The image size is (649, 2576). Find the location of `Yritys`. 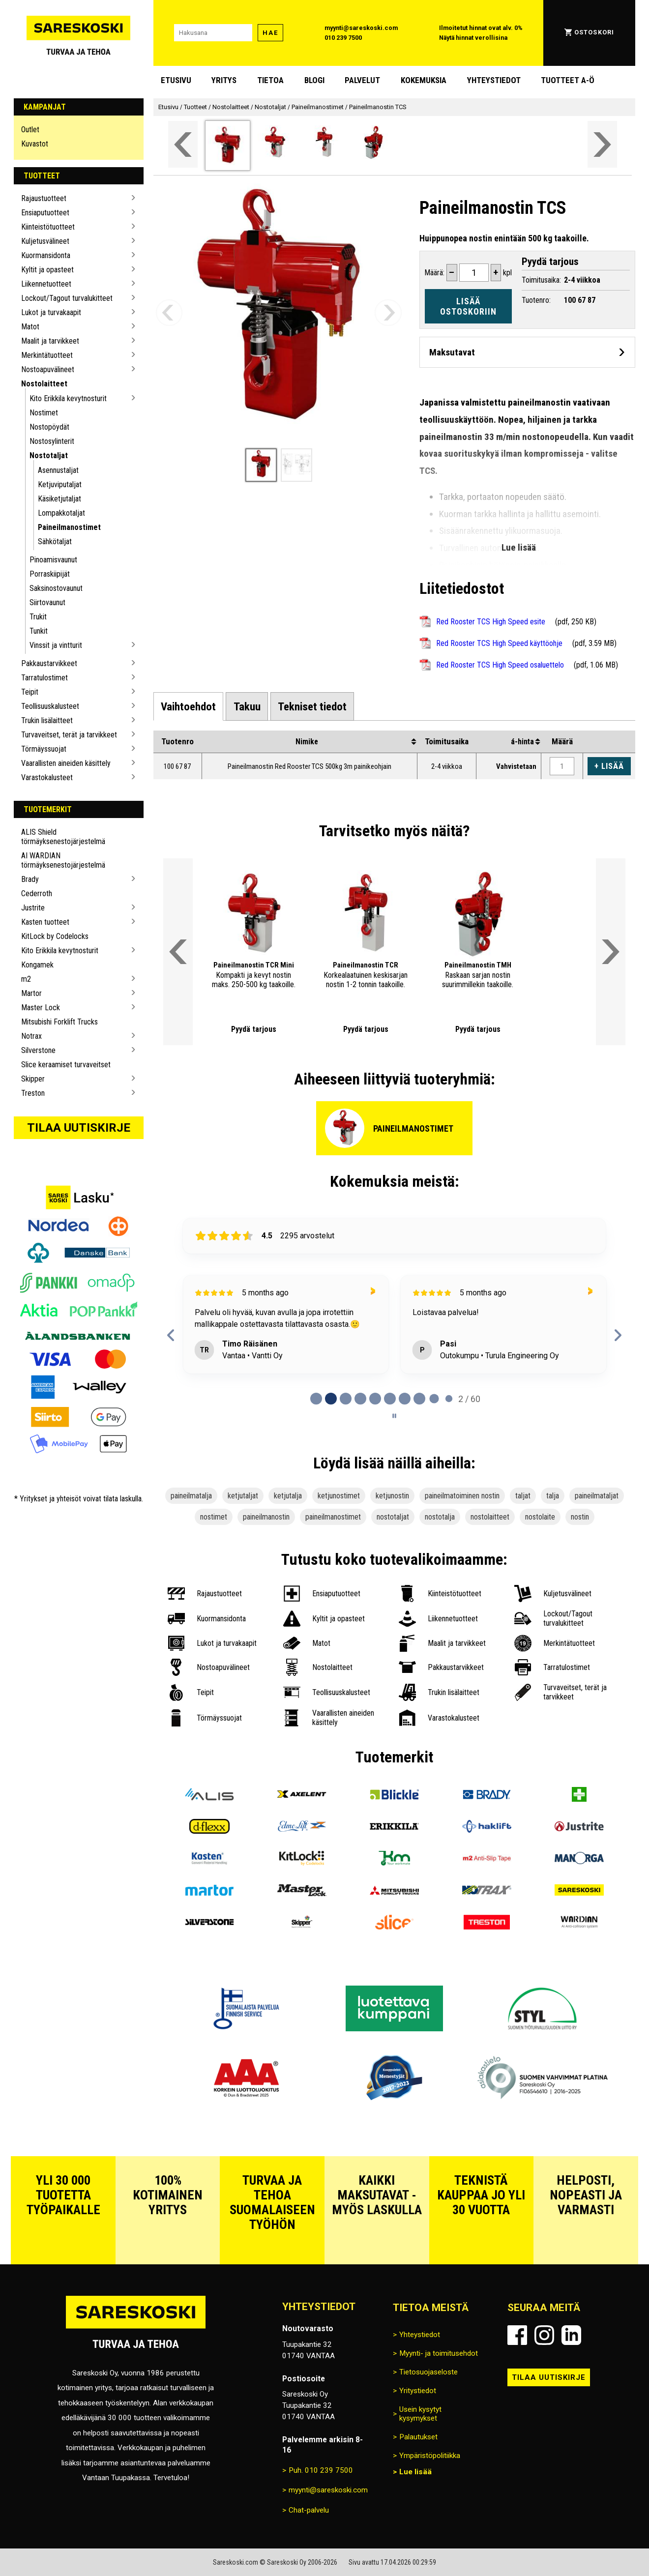

Yritys is located at coordinates (223, 80).